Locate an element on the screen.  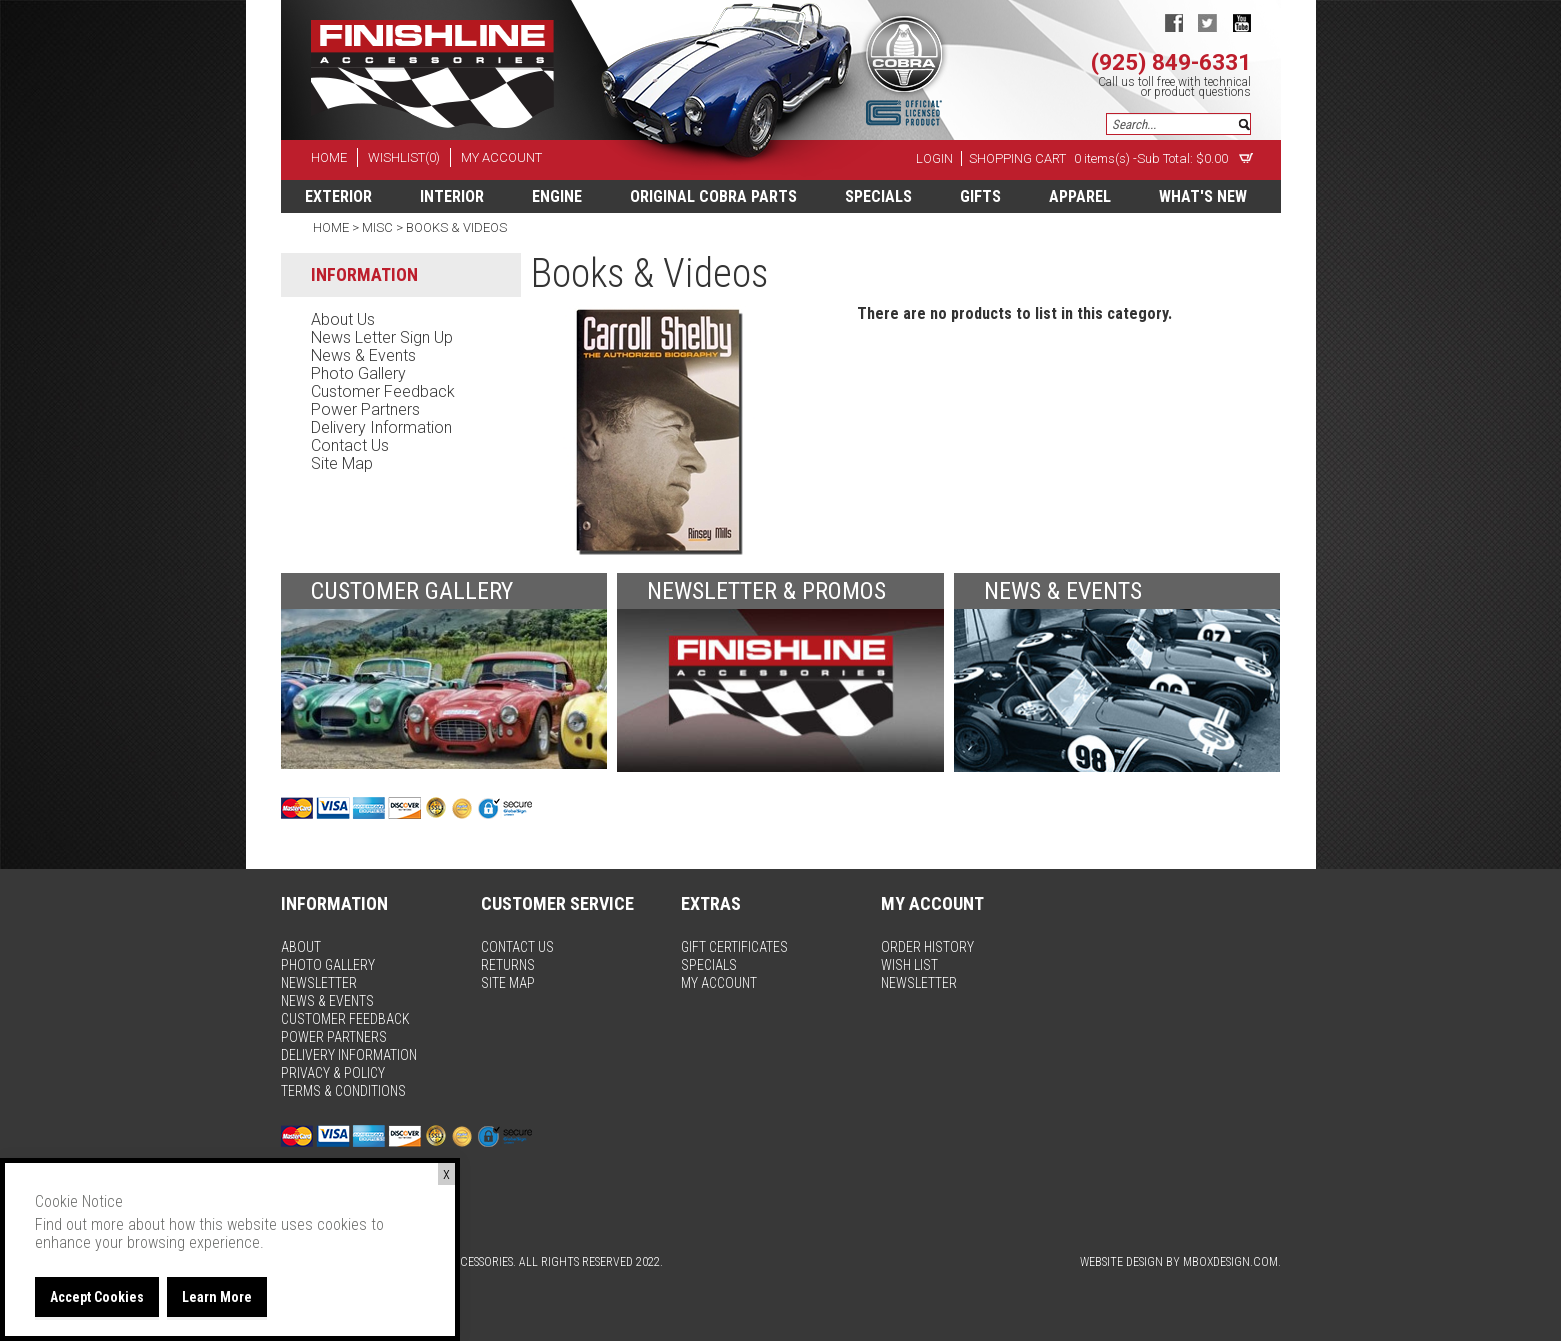
site map is located at coordinates (342, 463).